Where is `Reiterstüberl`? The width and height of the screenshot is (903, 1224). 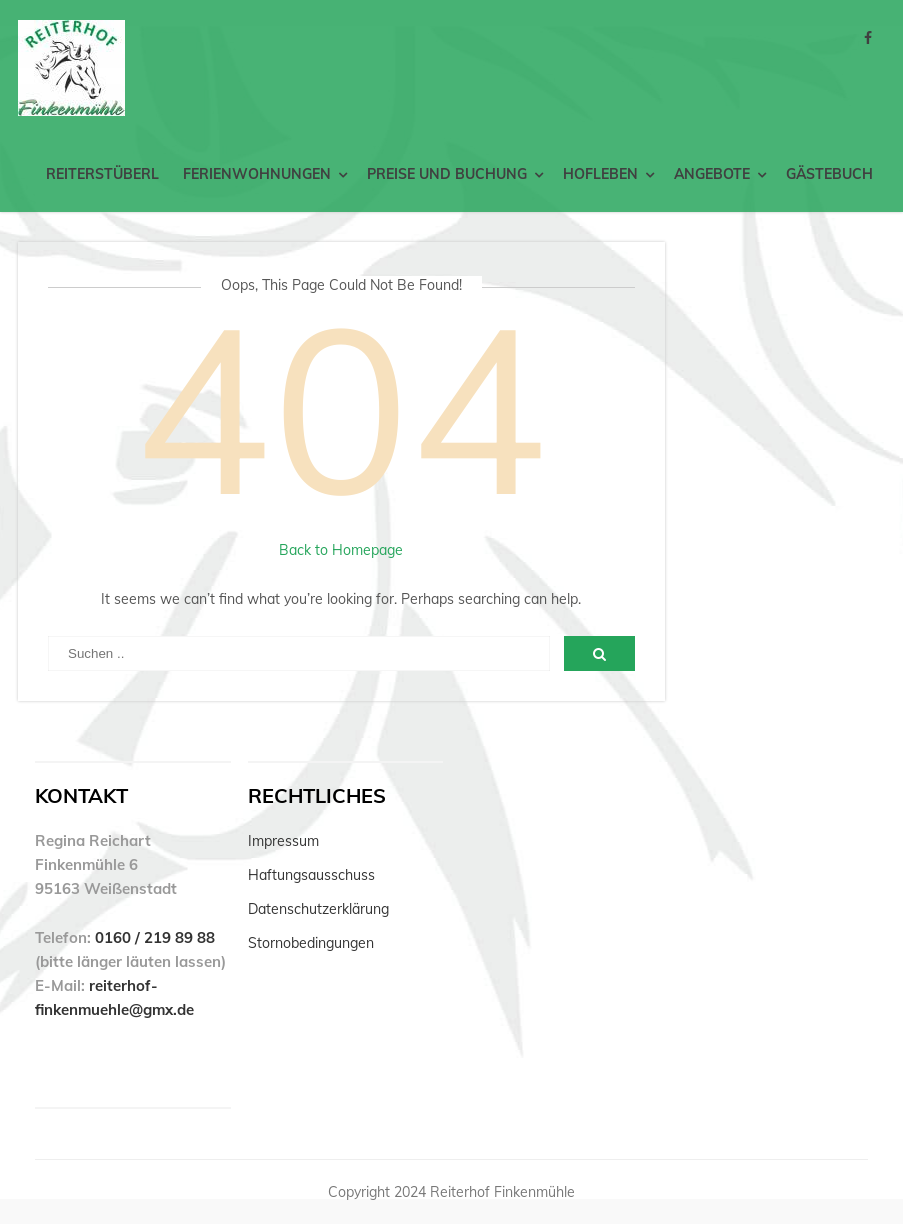 Reiterstüberl is located at coordinates (102, 174).